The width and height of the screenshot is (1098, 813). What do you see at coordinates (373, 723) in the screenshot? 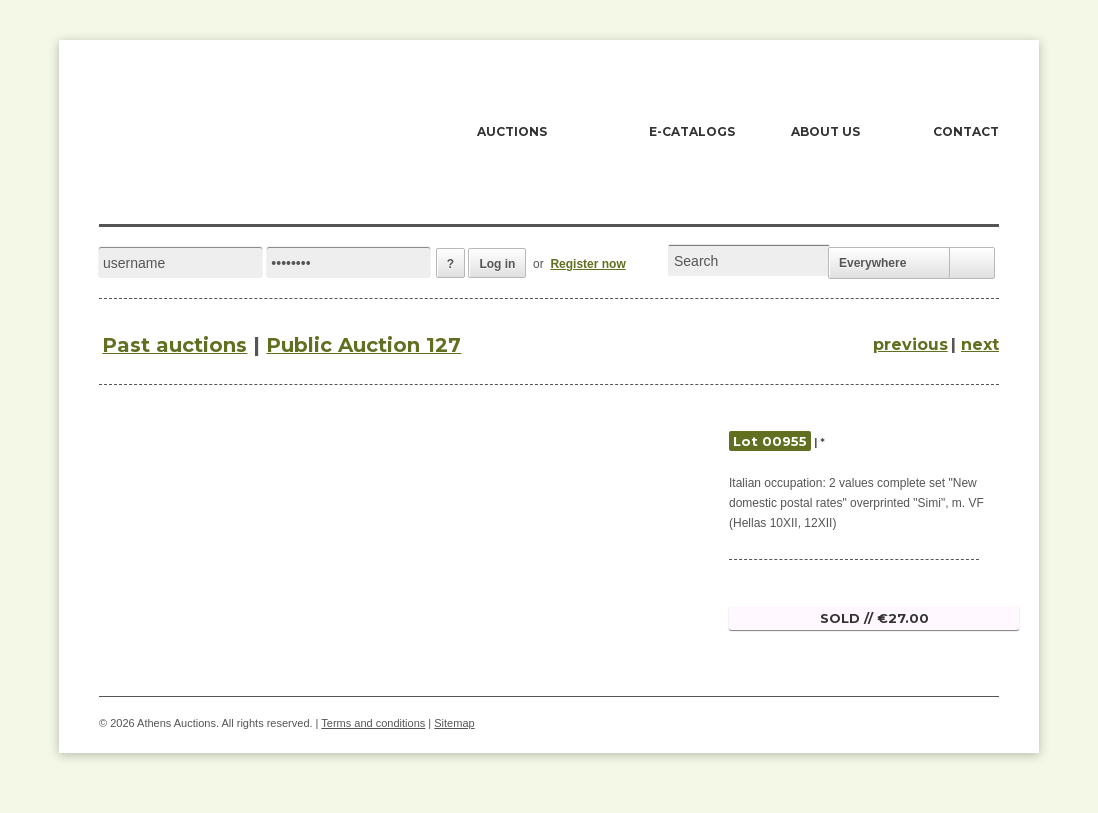
I see `Terms and conditions` at bounding box center [373, 723].